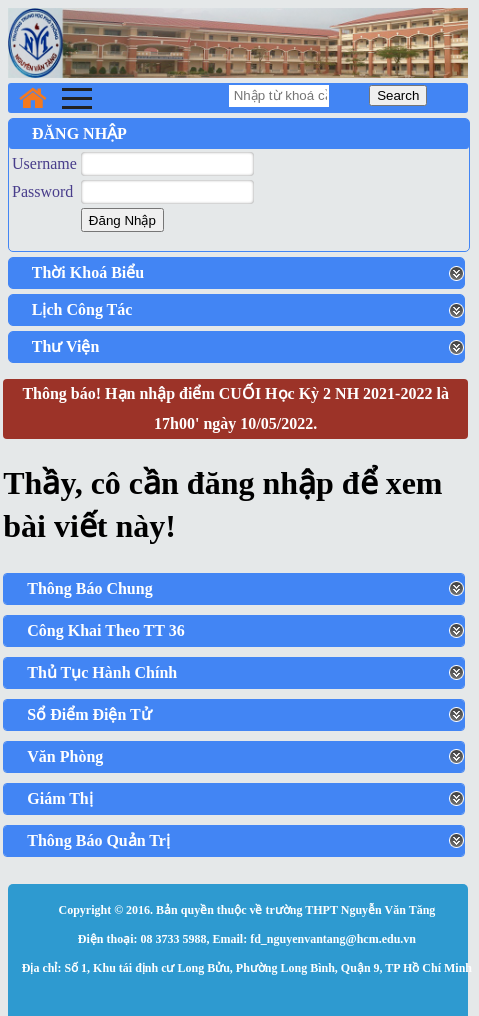 The height and width of the screenshot is (1016, 479). What do you see at coordinates (88, 272) in the screenshot?
I see `Thời Khoá Biểu` at bounding box center [88, 272].